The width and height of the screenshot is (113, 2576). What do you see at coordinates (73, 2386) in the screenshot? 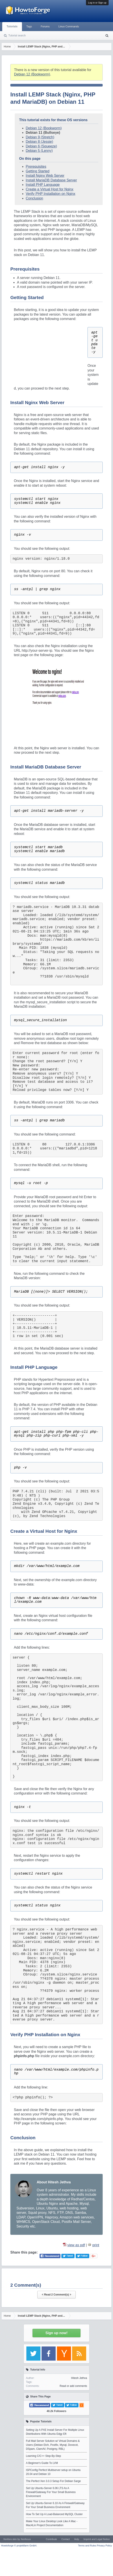
I see `Read or add comments` at bounding box center [73, 2386].